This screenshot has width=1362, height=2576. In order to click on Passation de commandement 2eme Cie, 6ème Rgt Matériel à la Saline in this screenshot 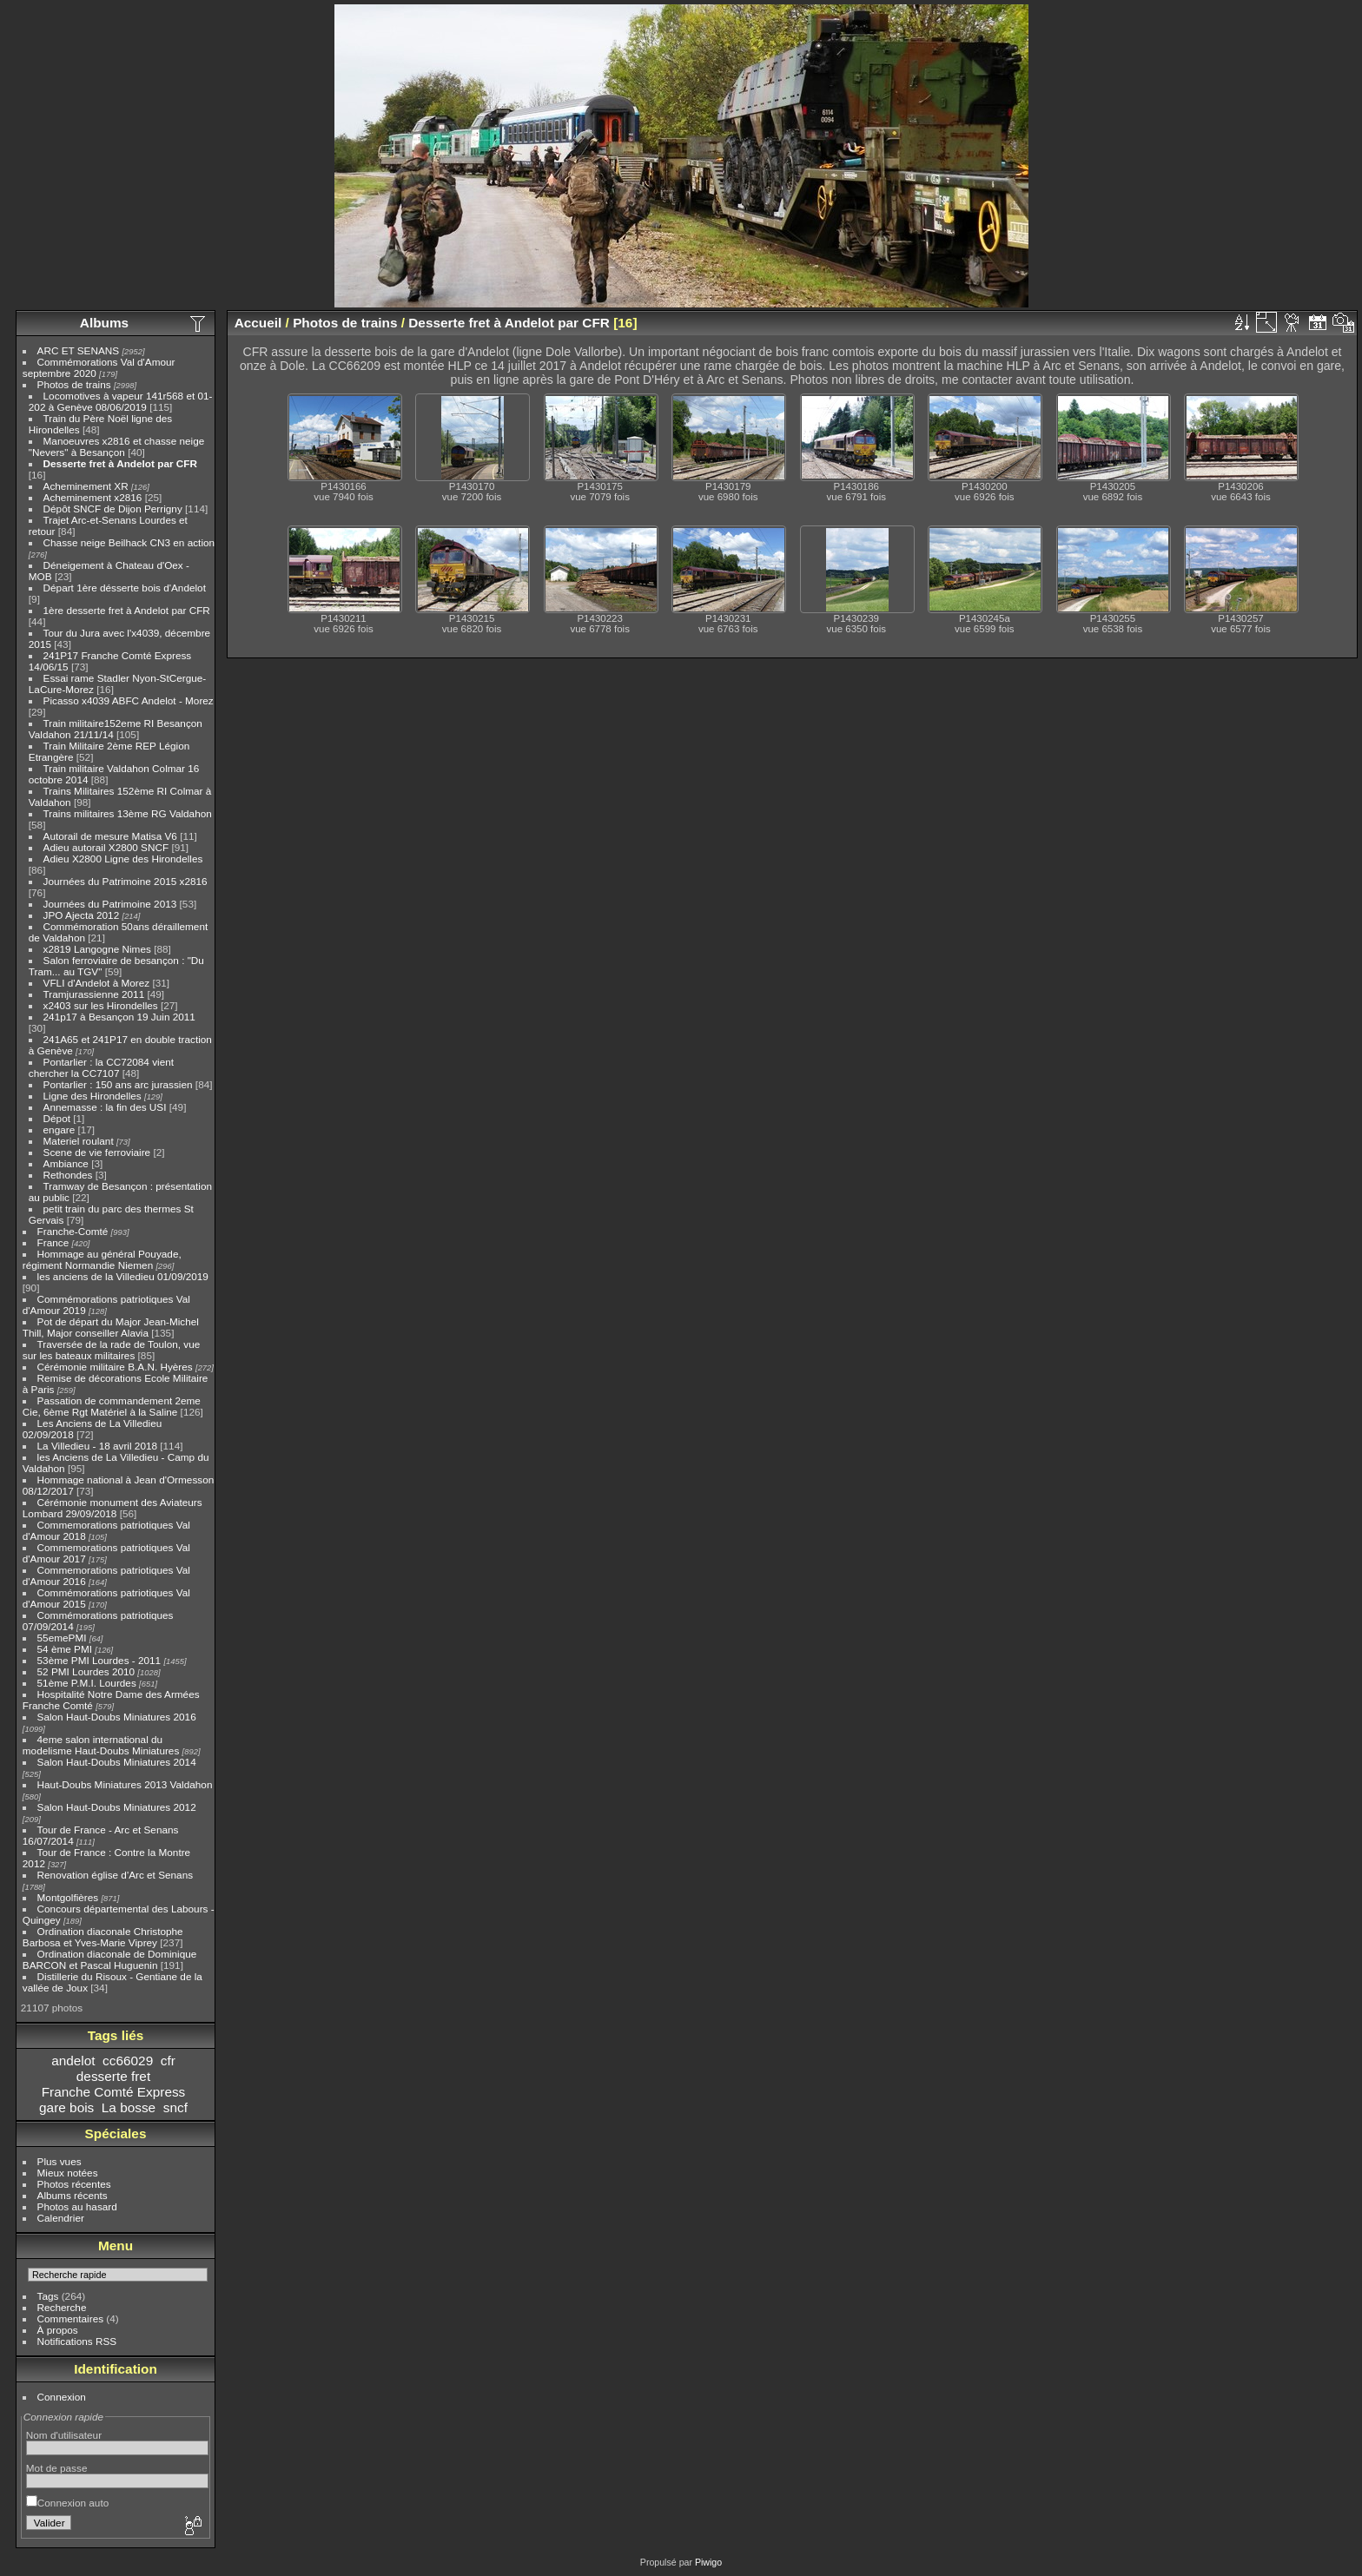, I will do `click(112, 1406)`.